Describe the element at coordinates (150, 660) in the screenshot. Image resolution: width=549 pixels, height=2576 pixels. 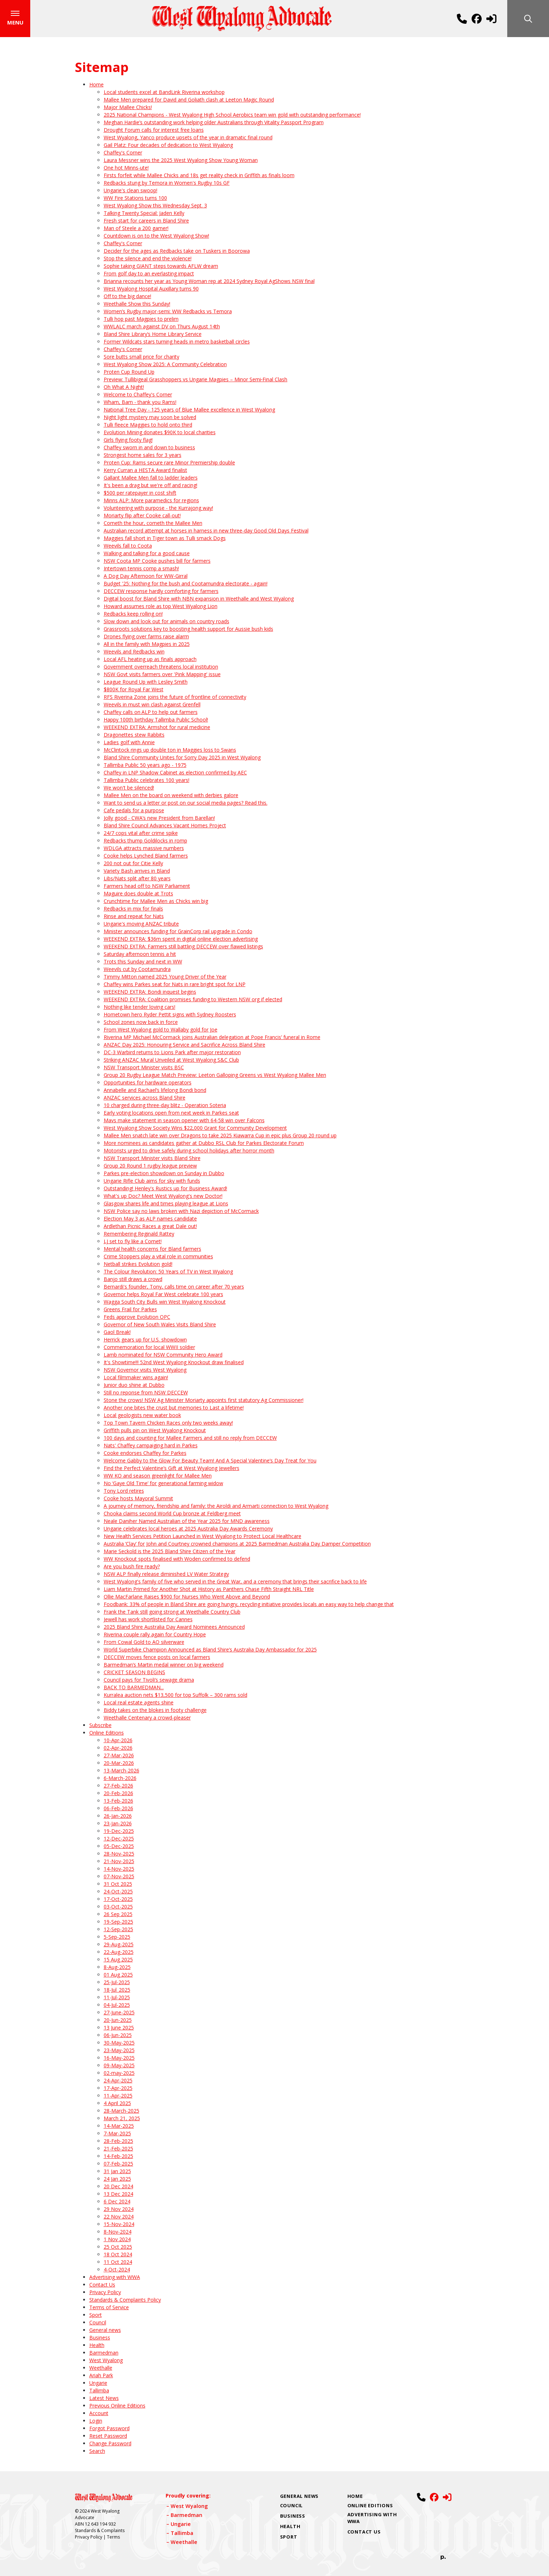
I see `Local AFL heating up as finals approach` at that location.